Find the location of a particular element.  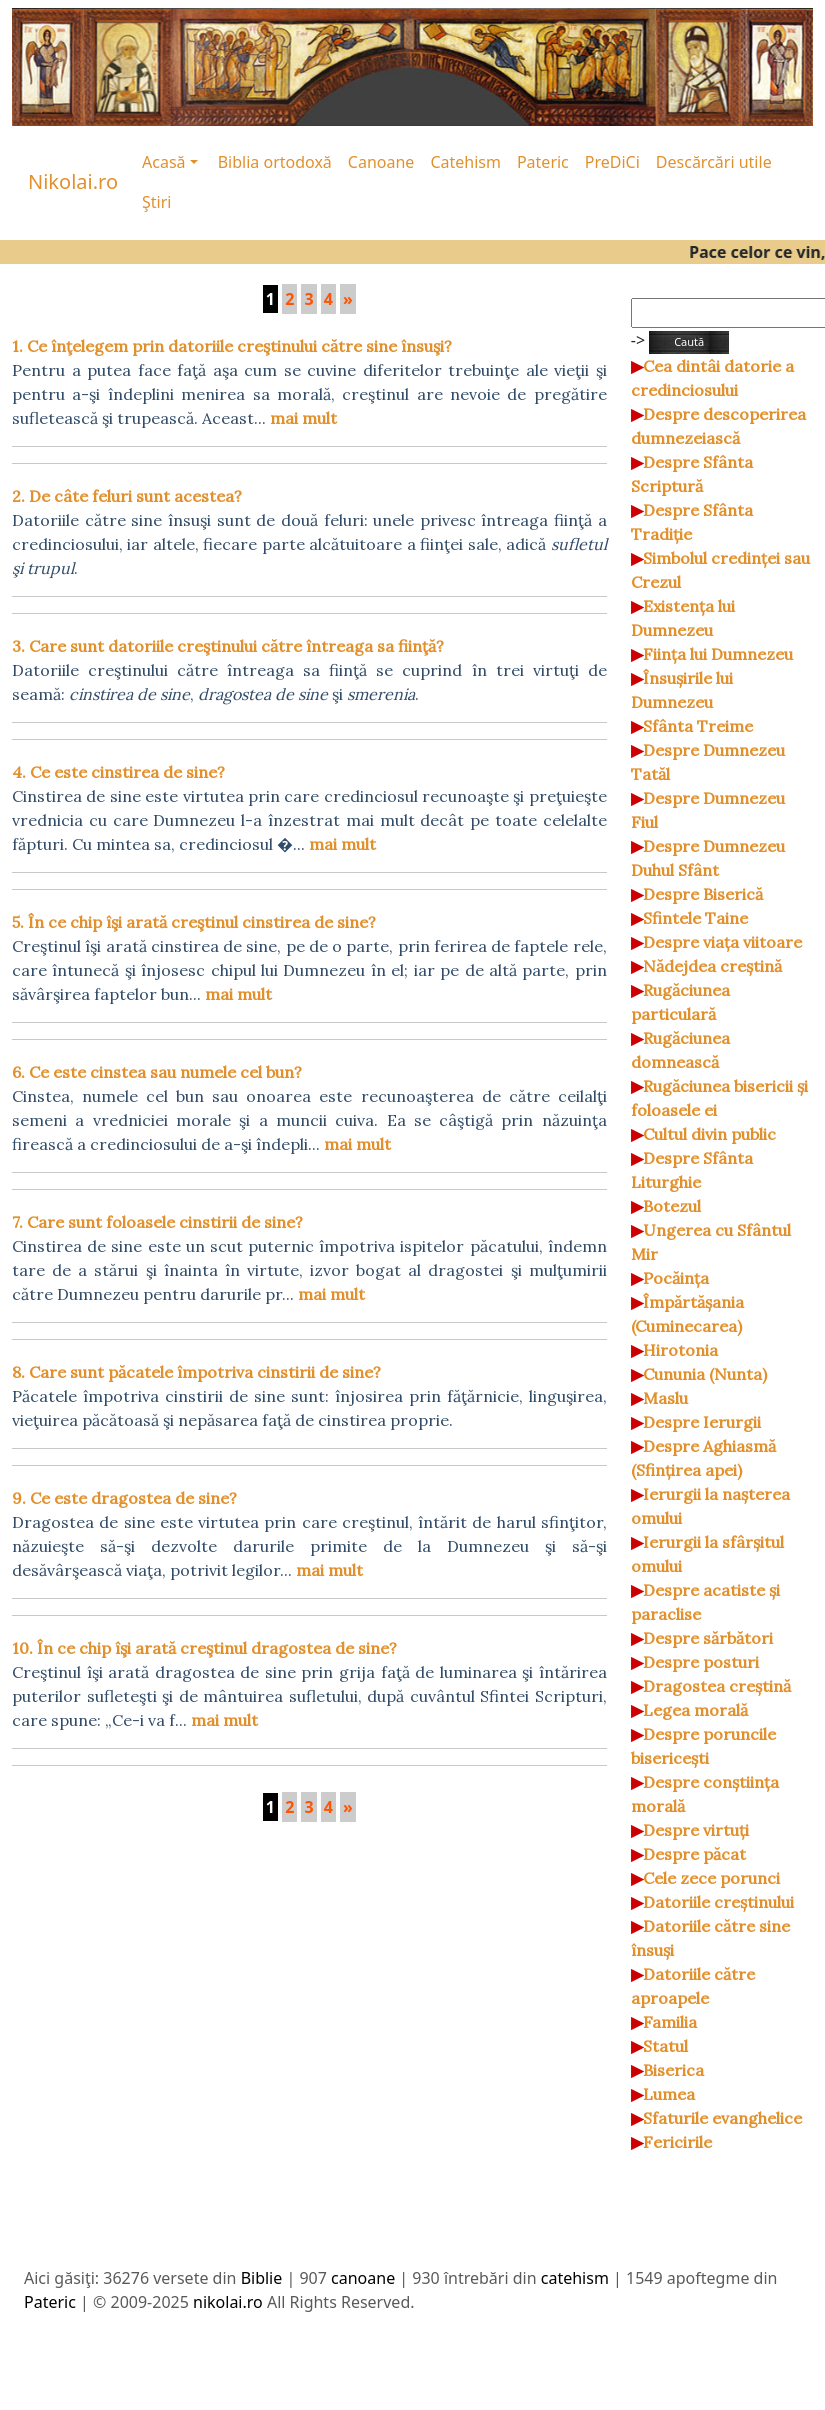

Sfânta Treime is located at coordinates (698, 726).